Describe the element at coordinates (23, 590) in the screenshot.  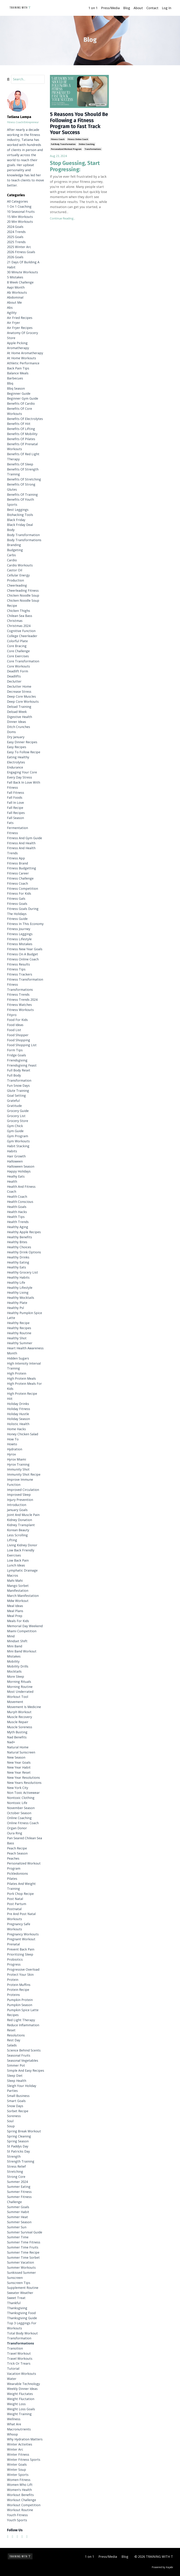
I see `cheerleading fitness` at that location.